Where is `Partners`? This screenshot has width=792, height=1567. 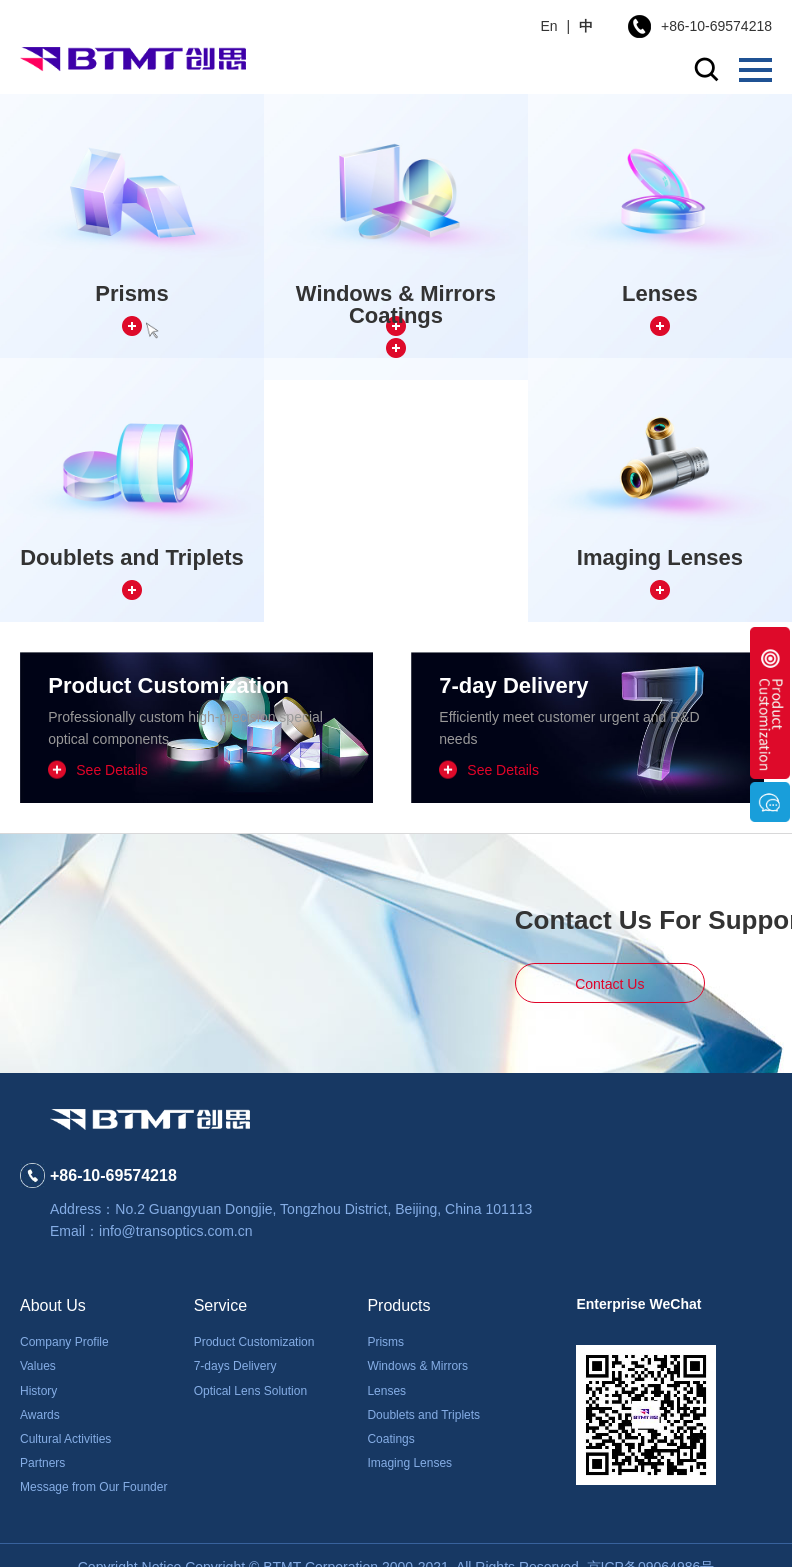
Partners is located at coordinates (42, 1463).